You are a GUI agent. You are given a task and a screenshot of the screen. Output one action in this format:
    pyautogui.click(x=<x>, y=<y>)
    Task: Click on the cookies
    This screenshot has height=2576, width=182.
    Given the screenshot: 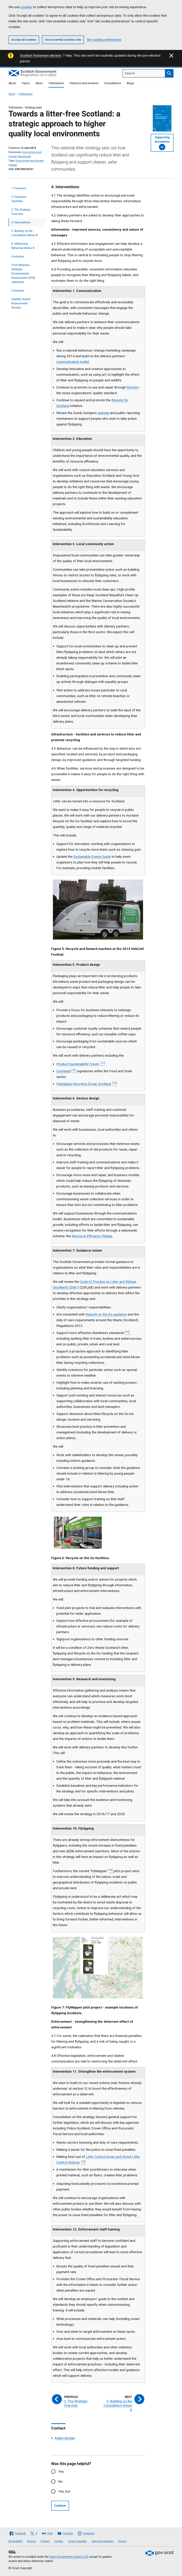 What is the action you would take?
    pyautogui.click(x=26, y=7)
    